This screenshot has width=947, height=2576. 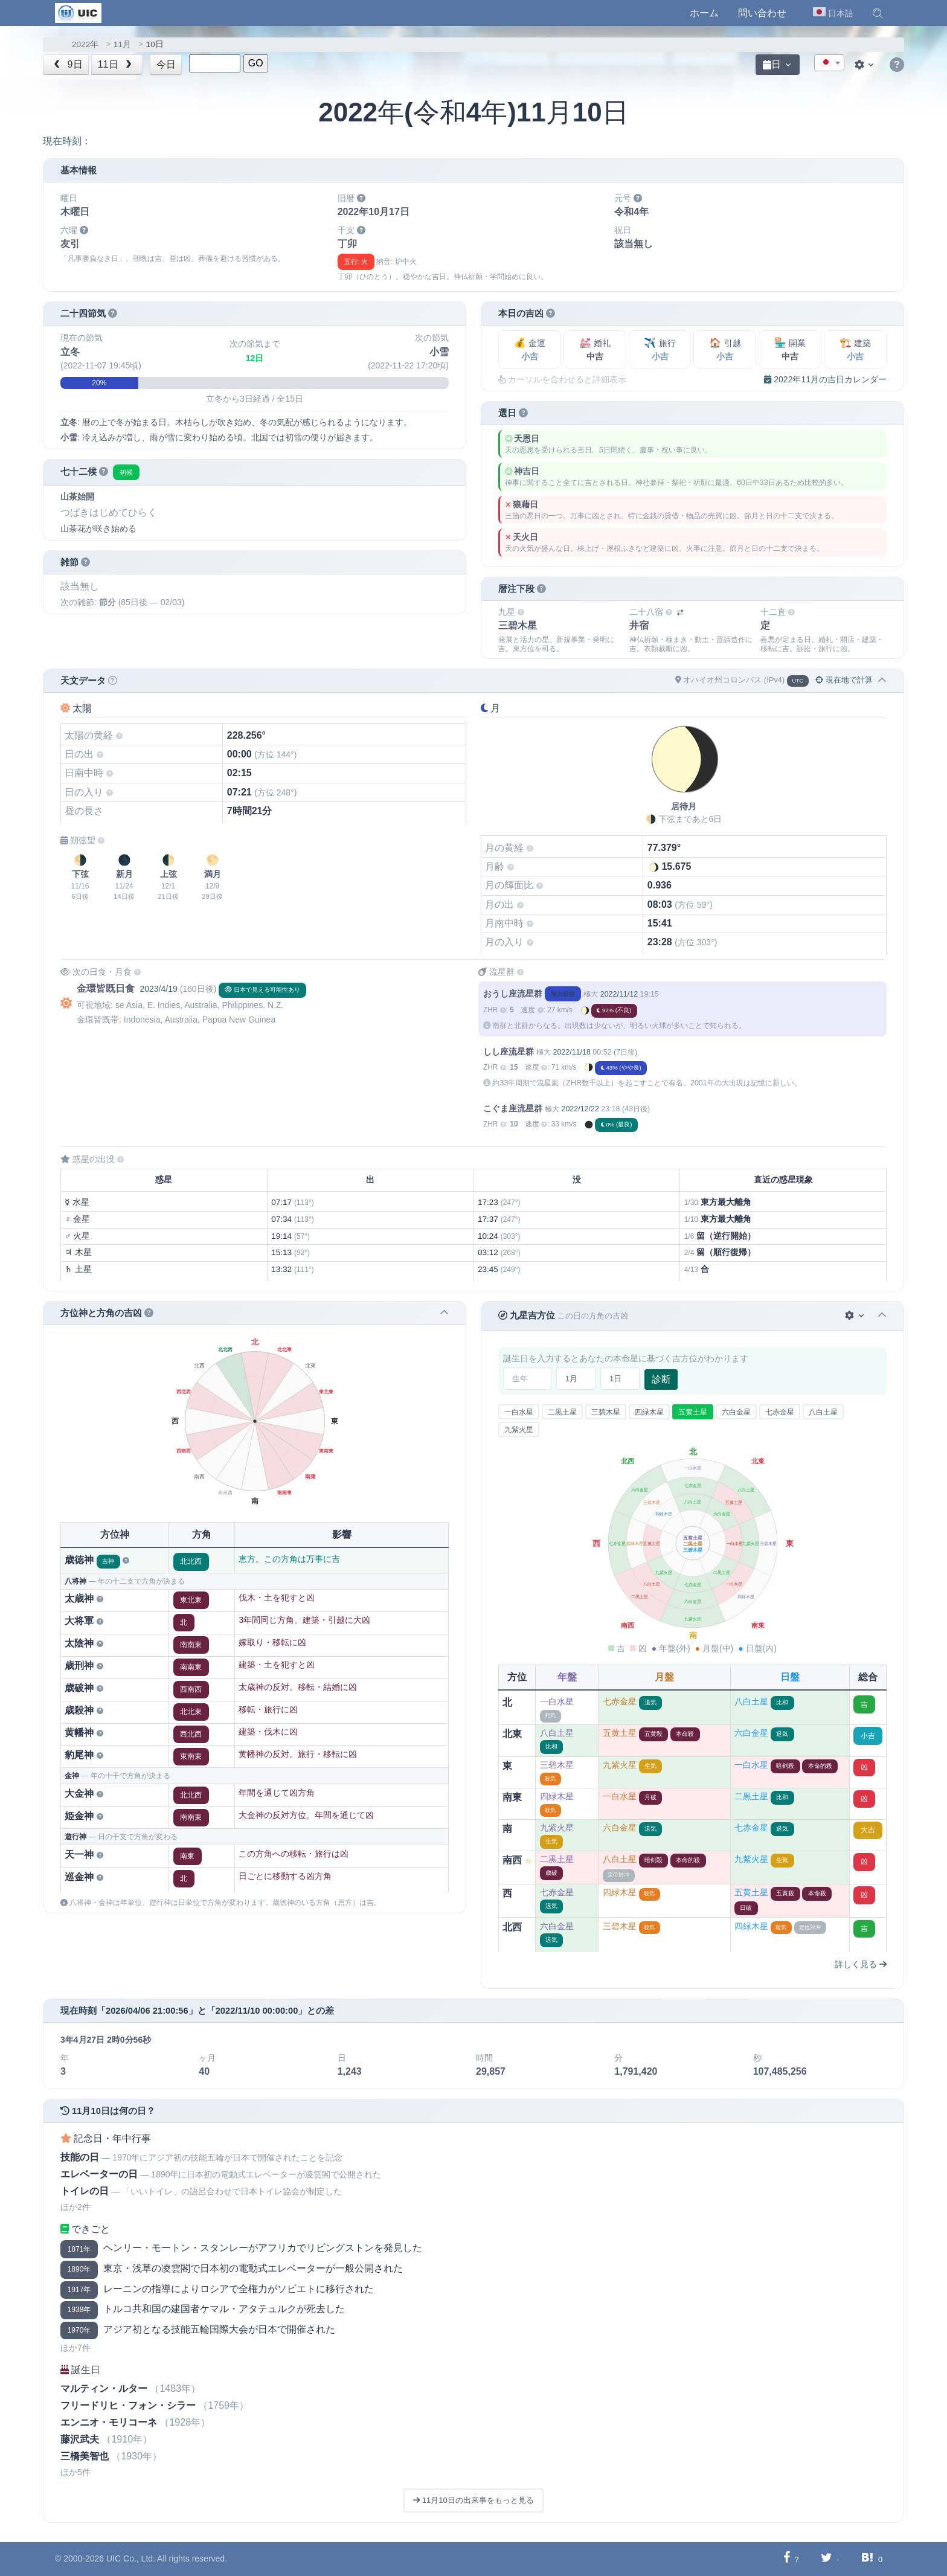 What do you see at coordinates (605, 1412) in the screenshot?
I see `三碧木星` at bounding box center [605, 1412].